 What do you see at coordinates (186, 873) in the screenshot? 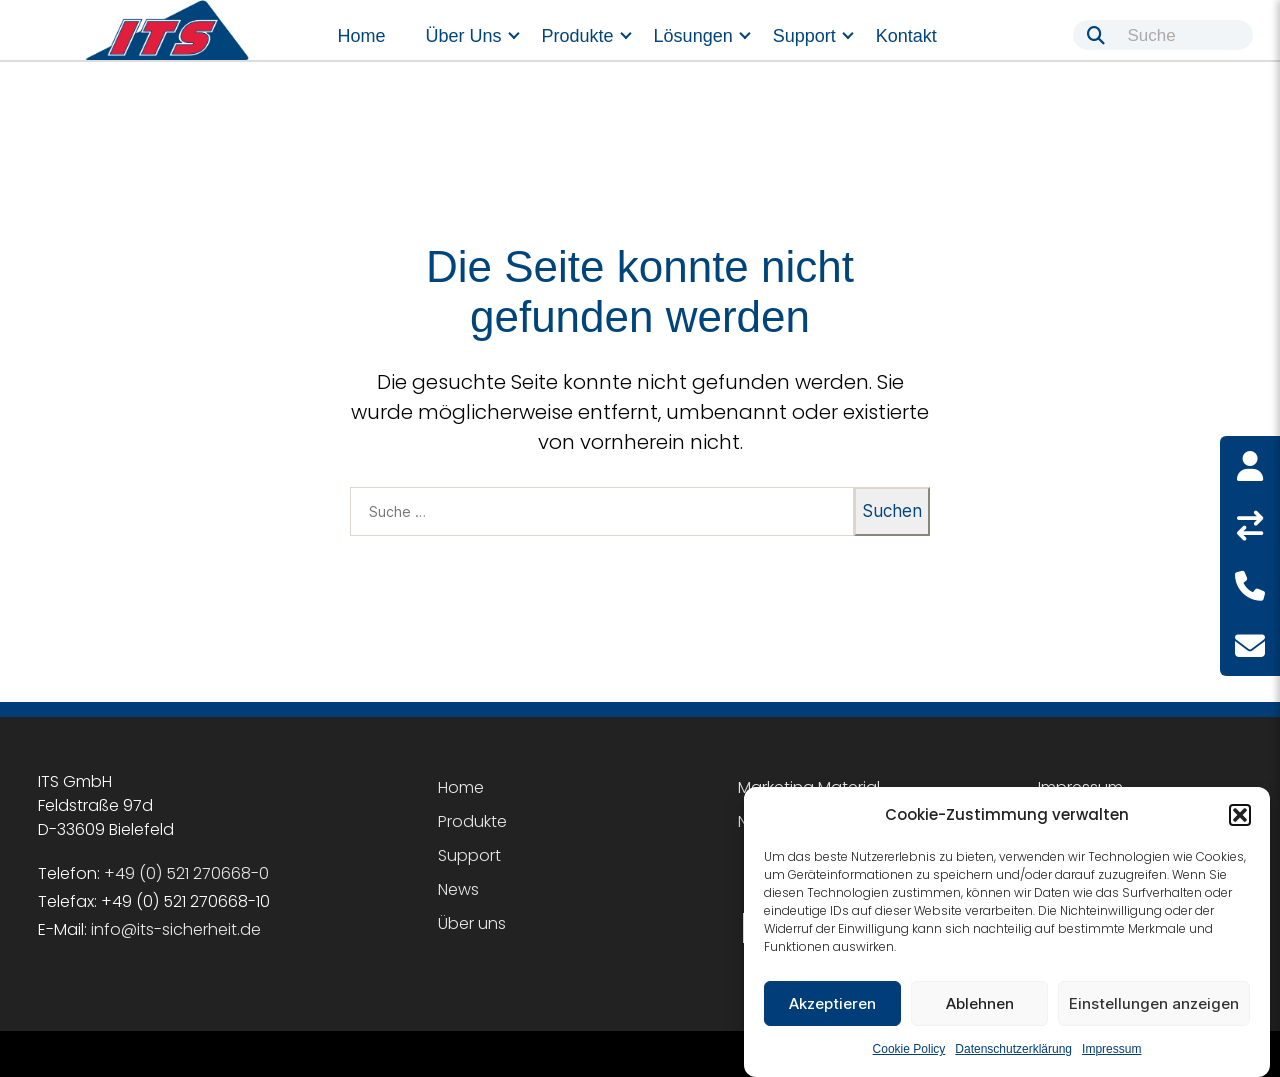
I see `+49 (0) 521 270668-0` at bounding box center [186, 873].